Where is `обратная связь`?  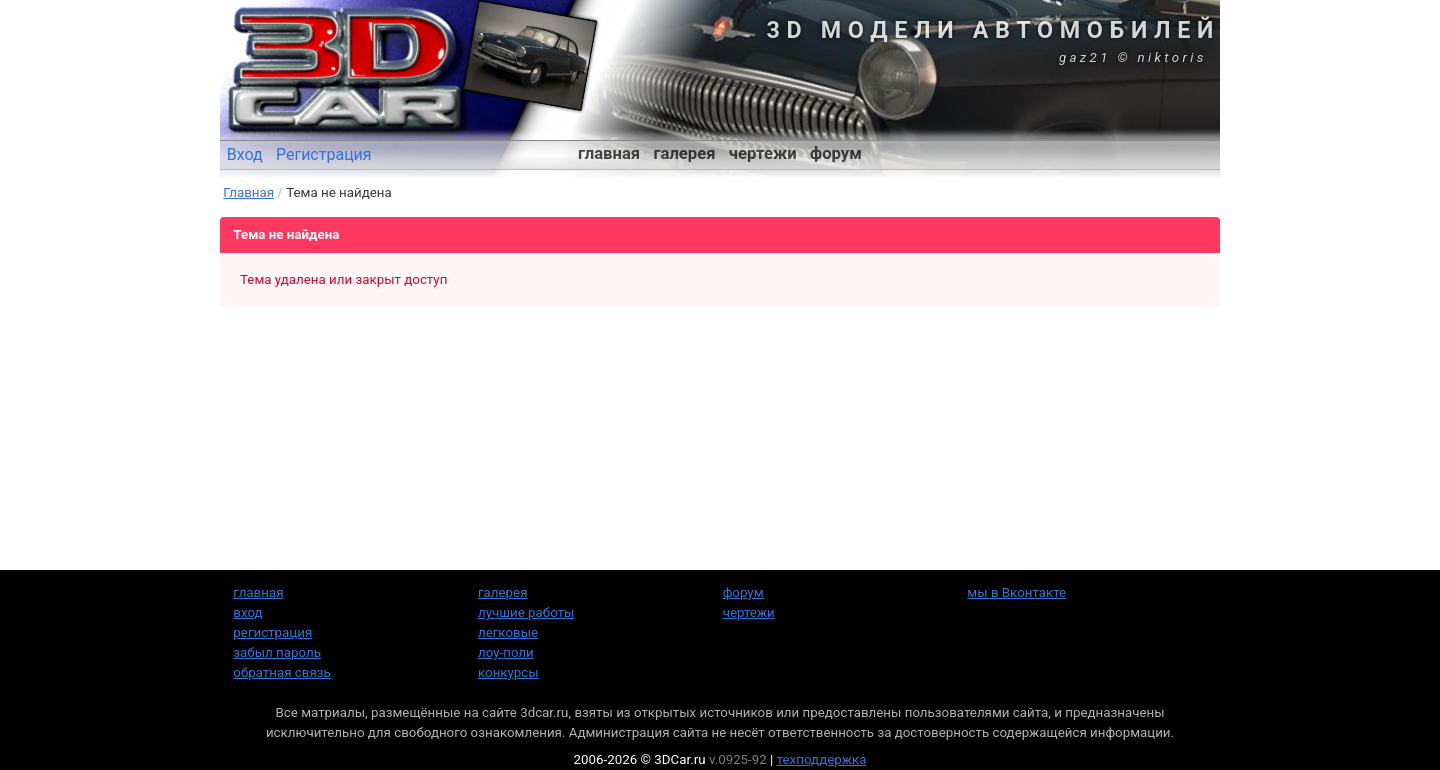
обратная связь is located at coordinates (281, 672).